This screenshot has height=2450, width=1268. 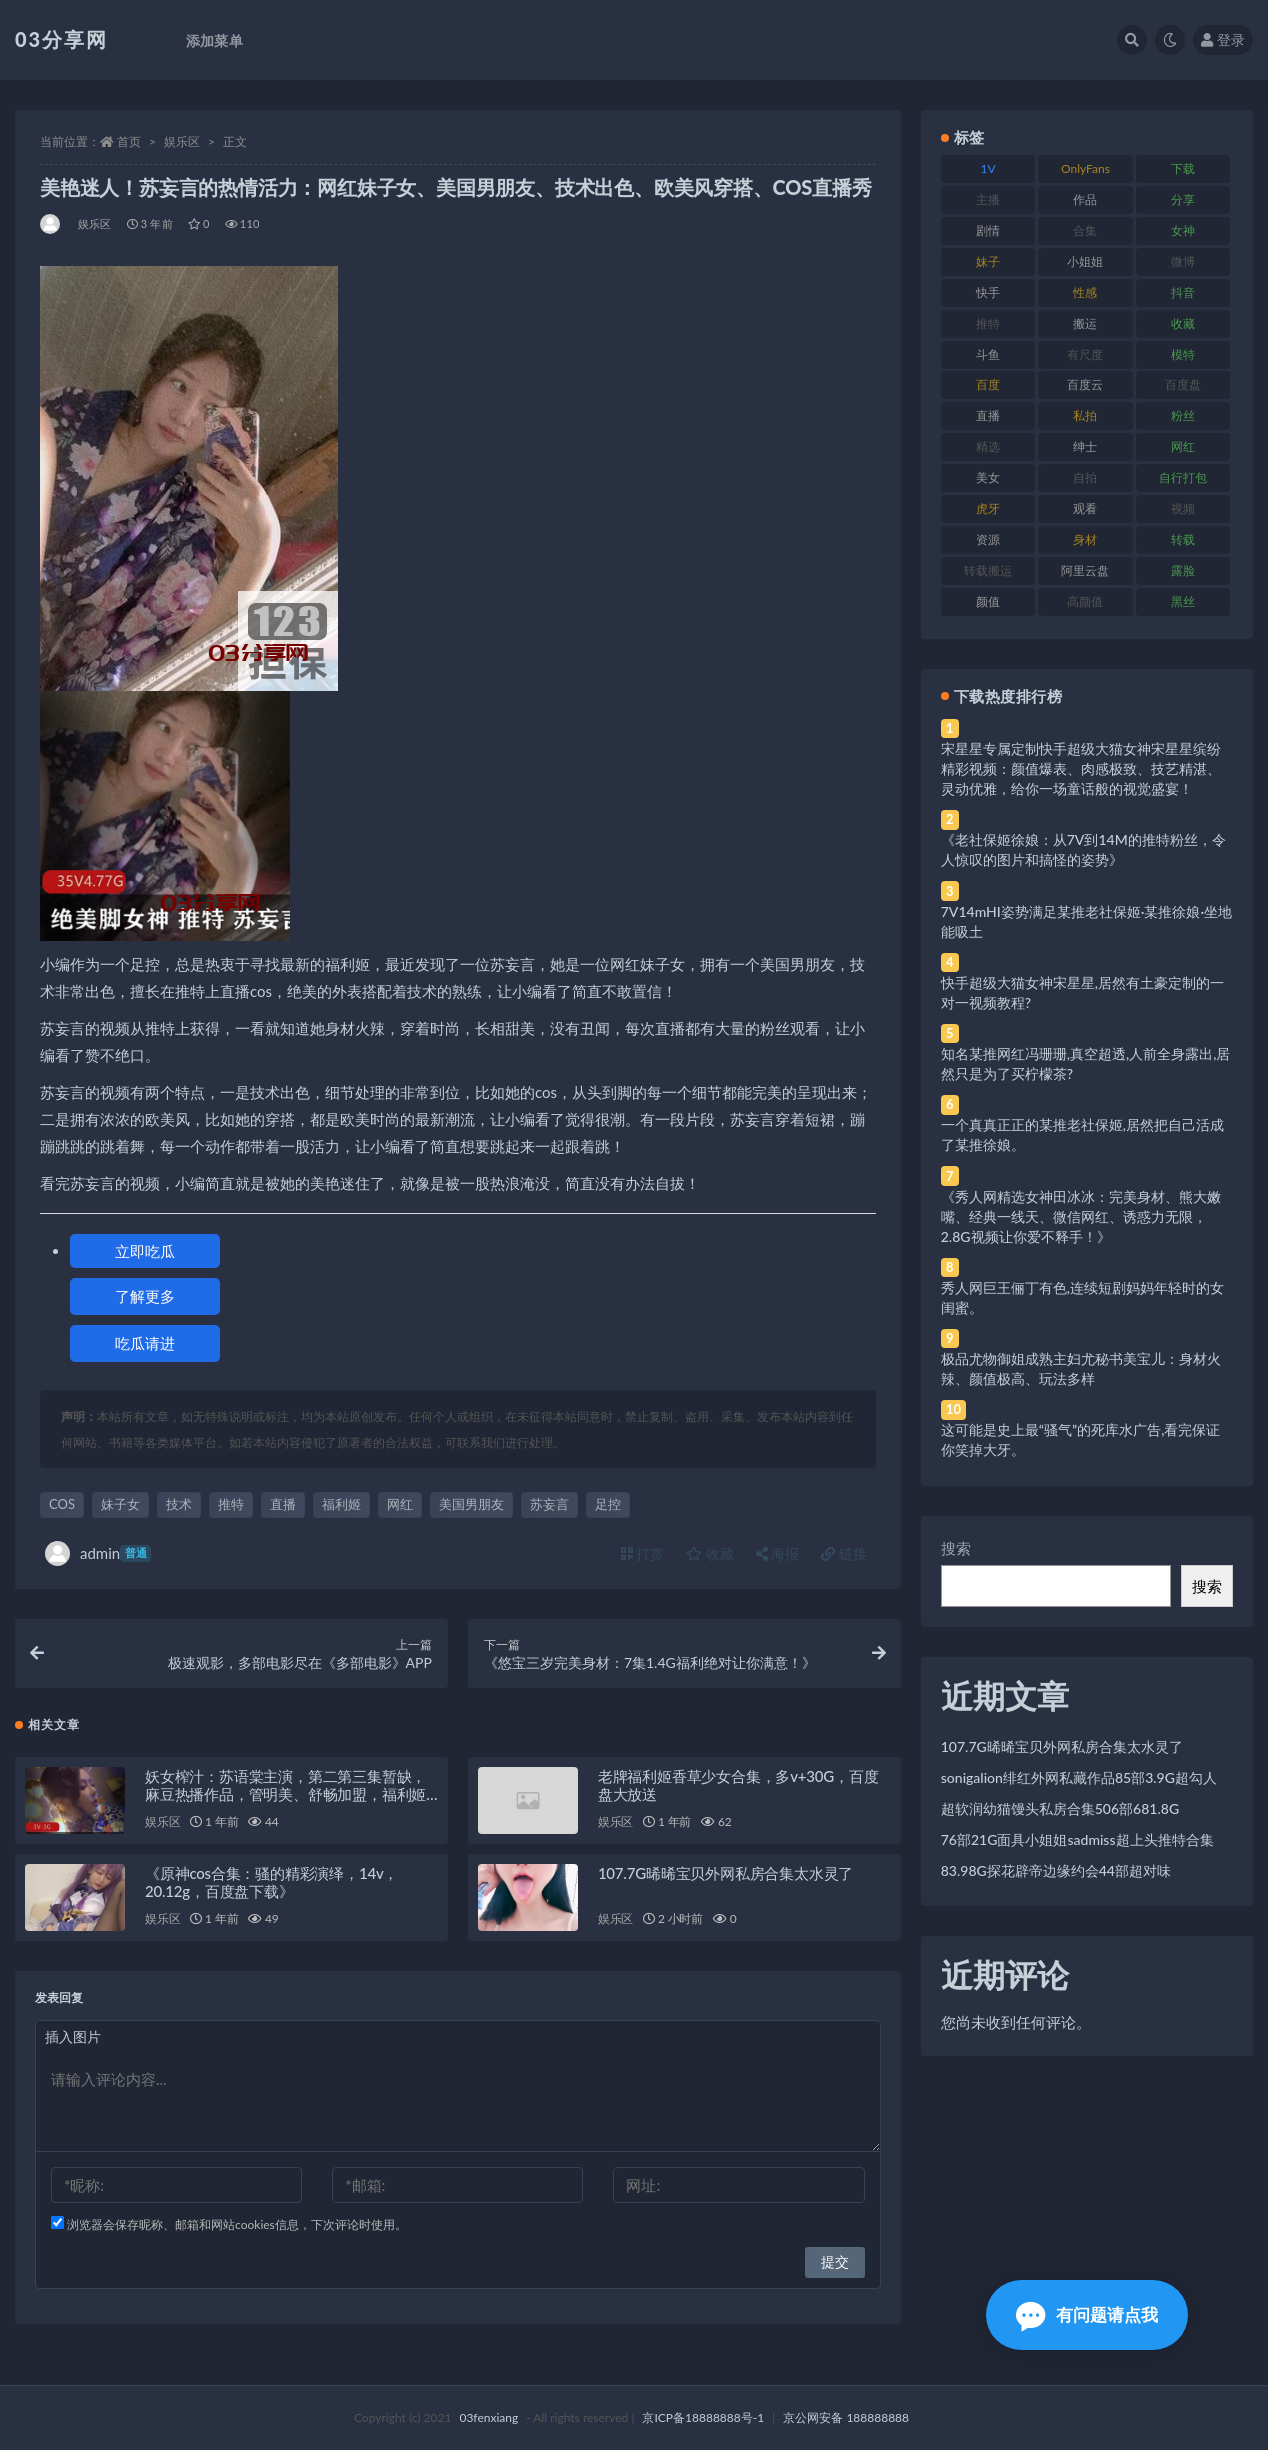 I want to click on 妹子女, so click(x=120, y=1504).